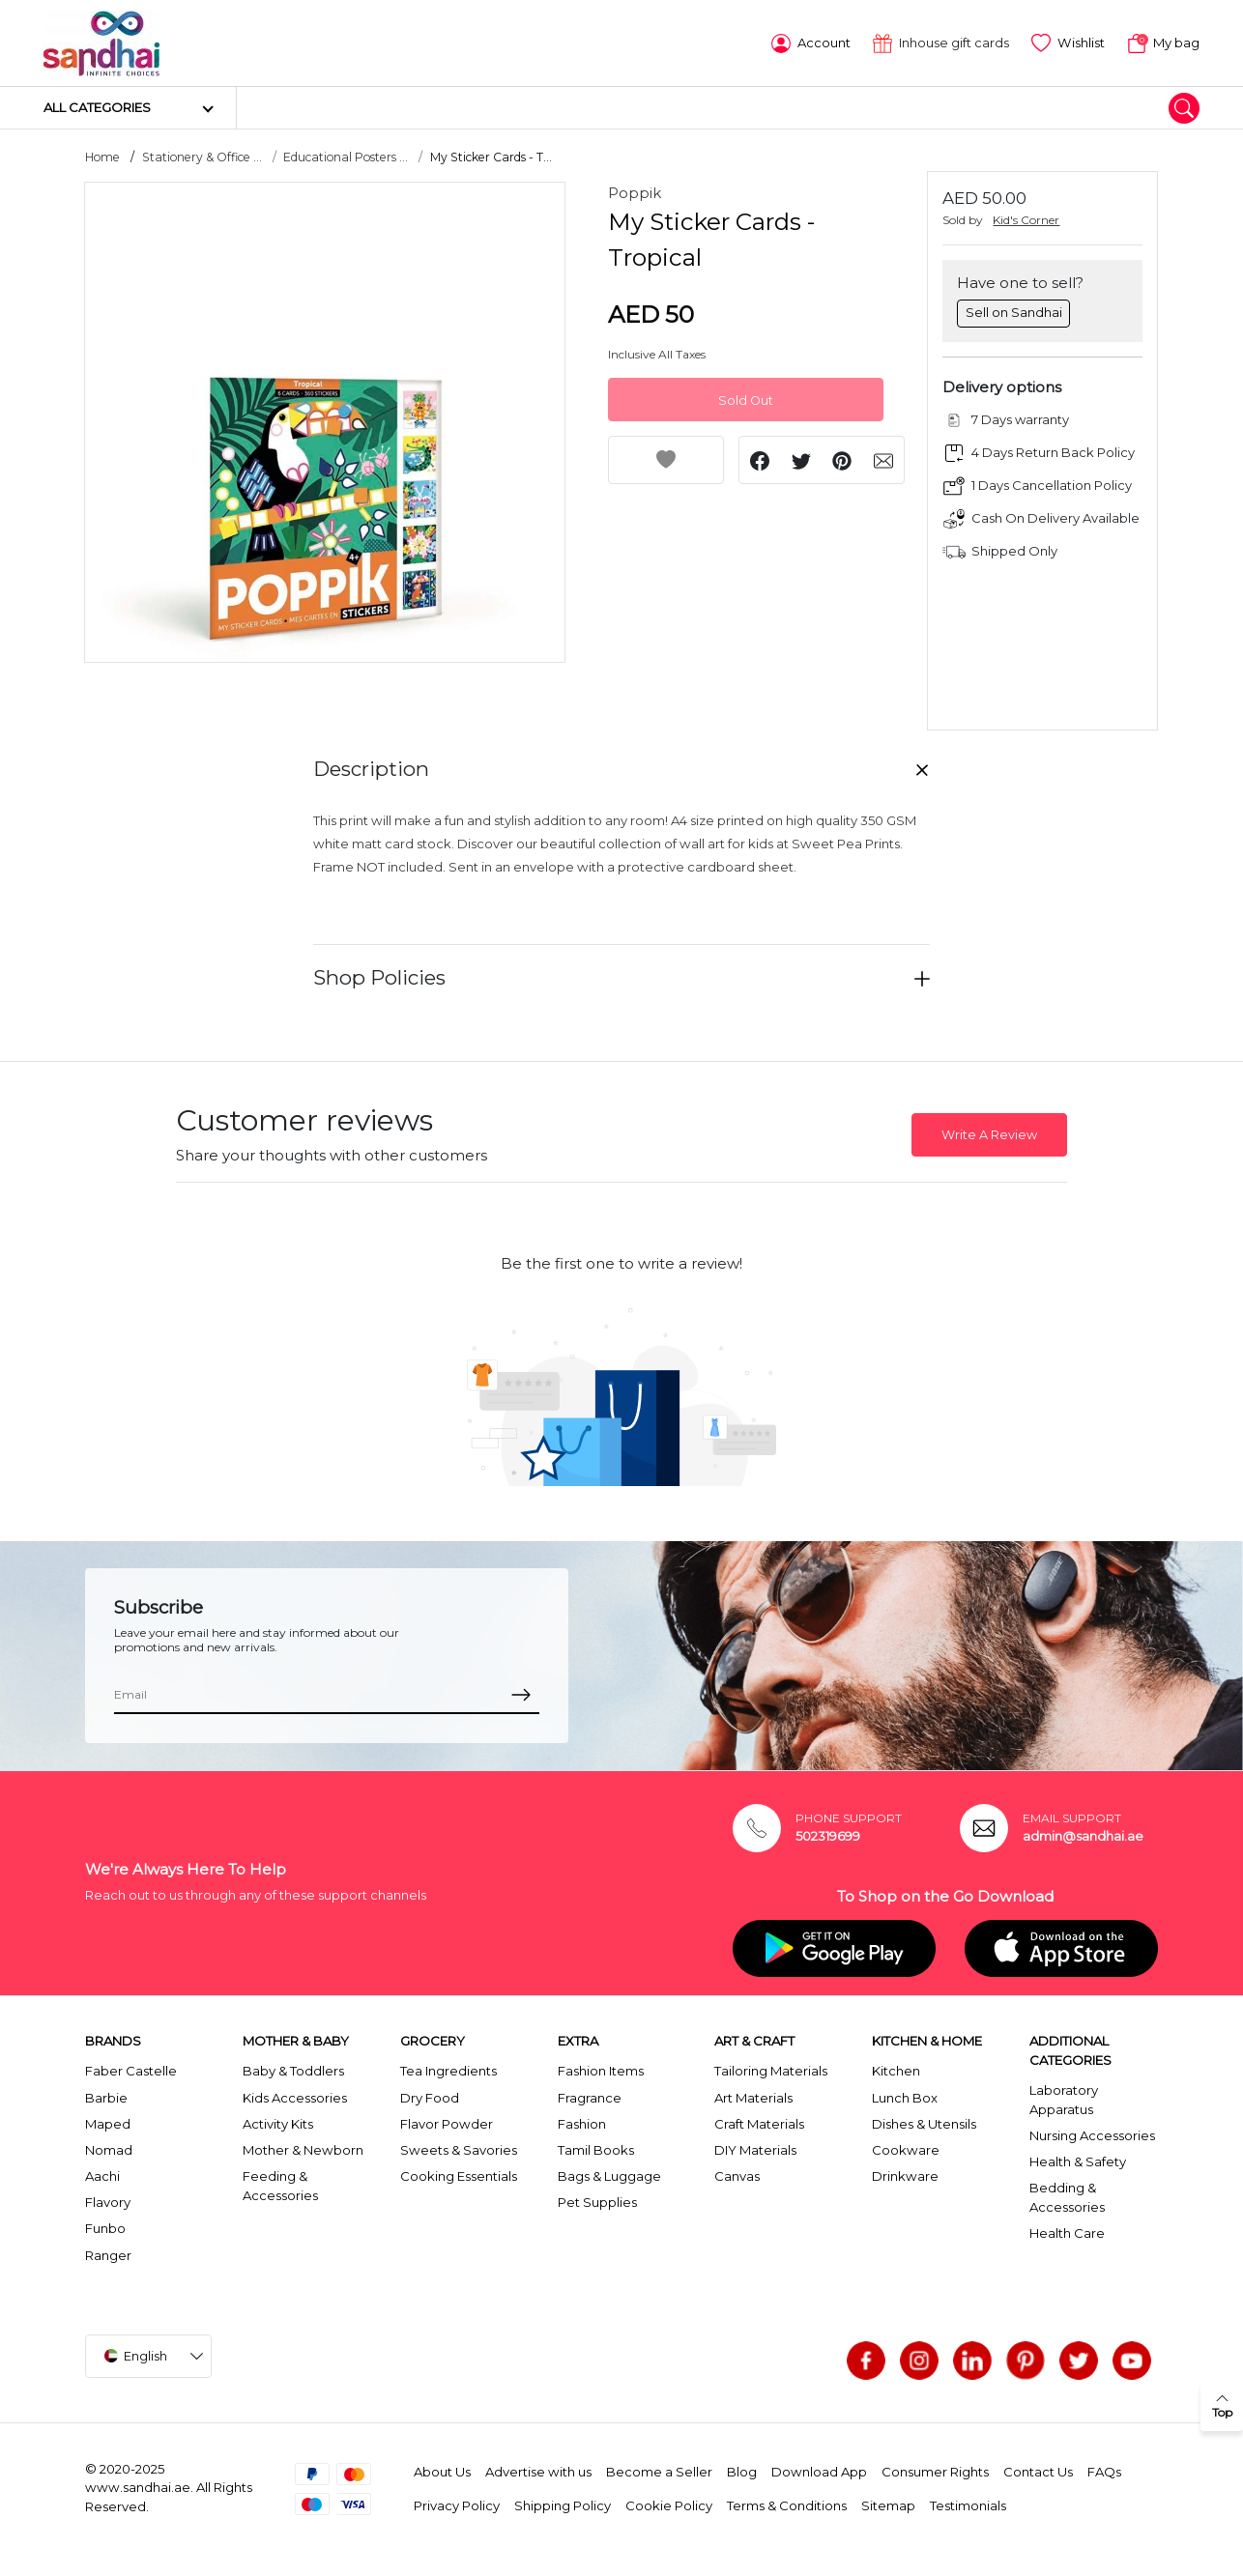 This screenshot has height=2576, width=1243. What do you see at coordinates (1092, 2134) in the screenshot?
I see `Nursing Accessories` at bounding box center [1092, 2134].